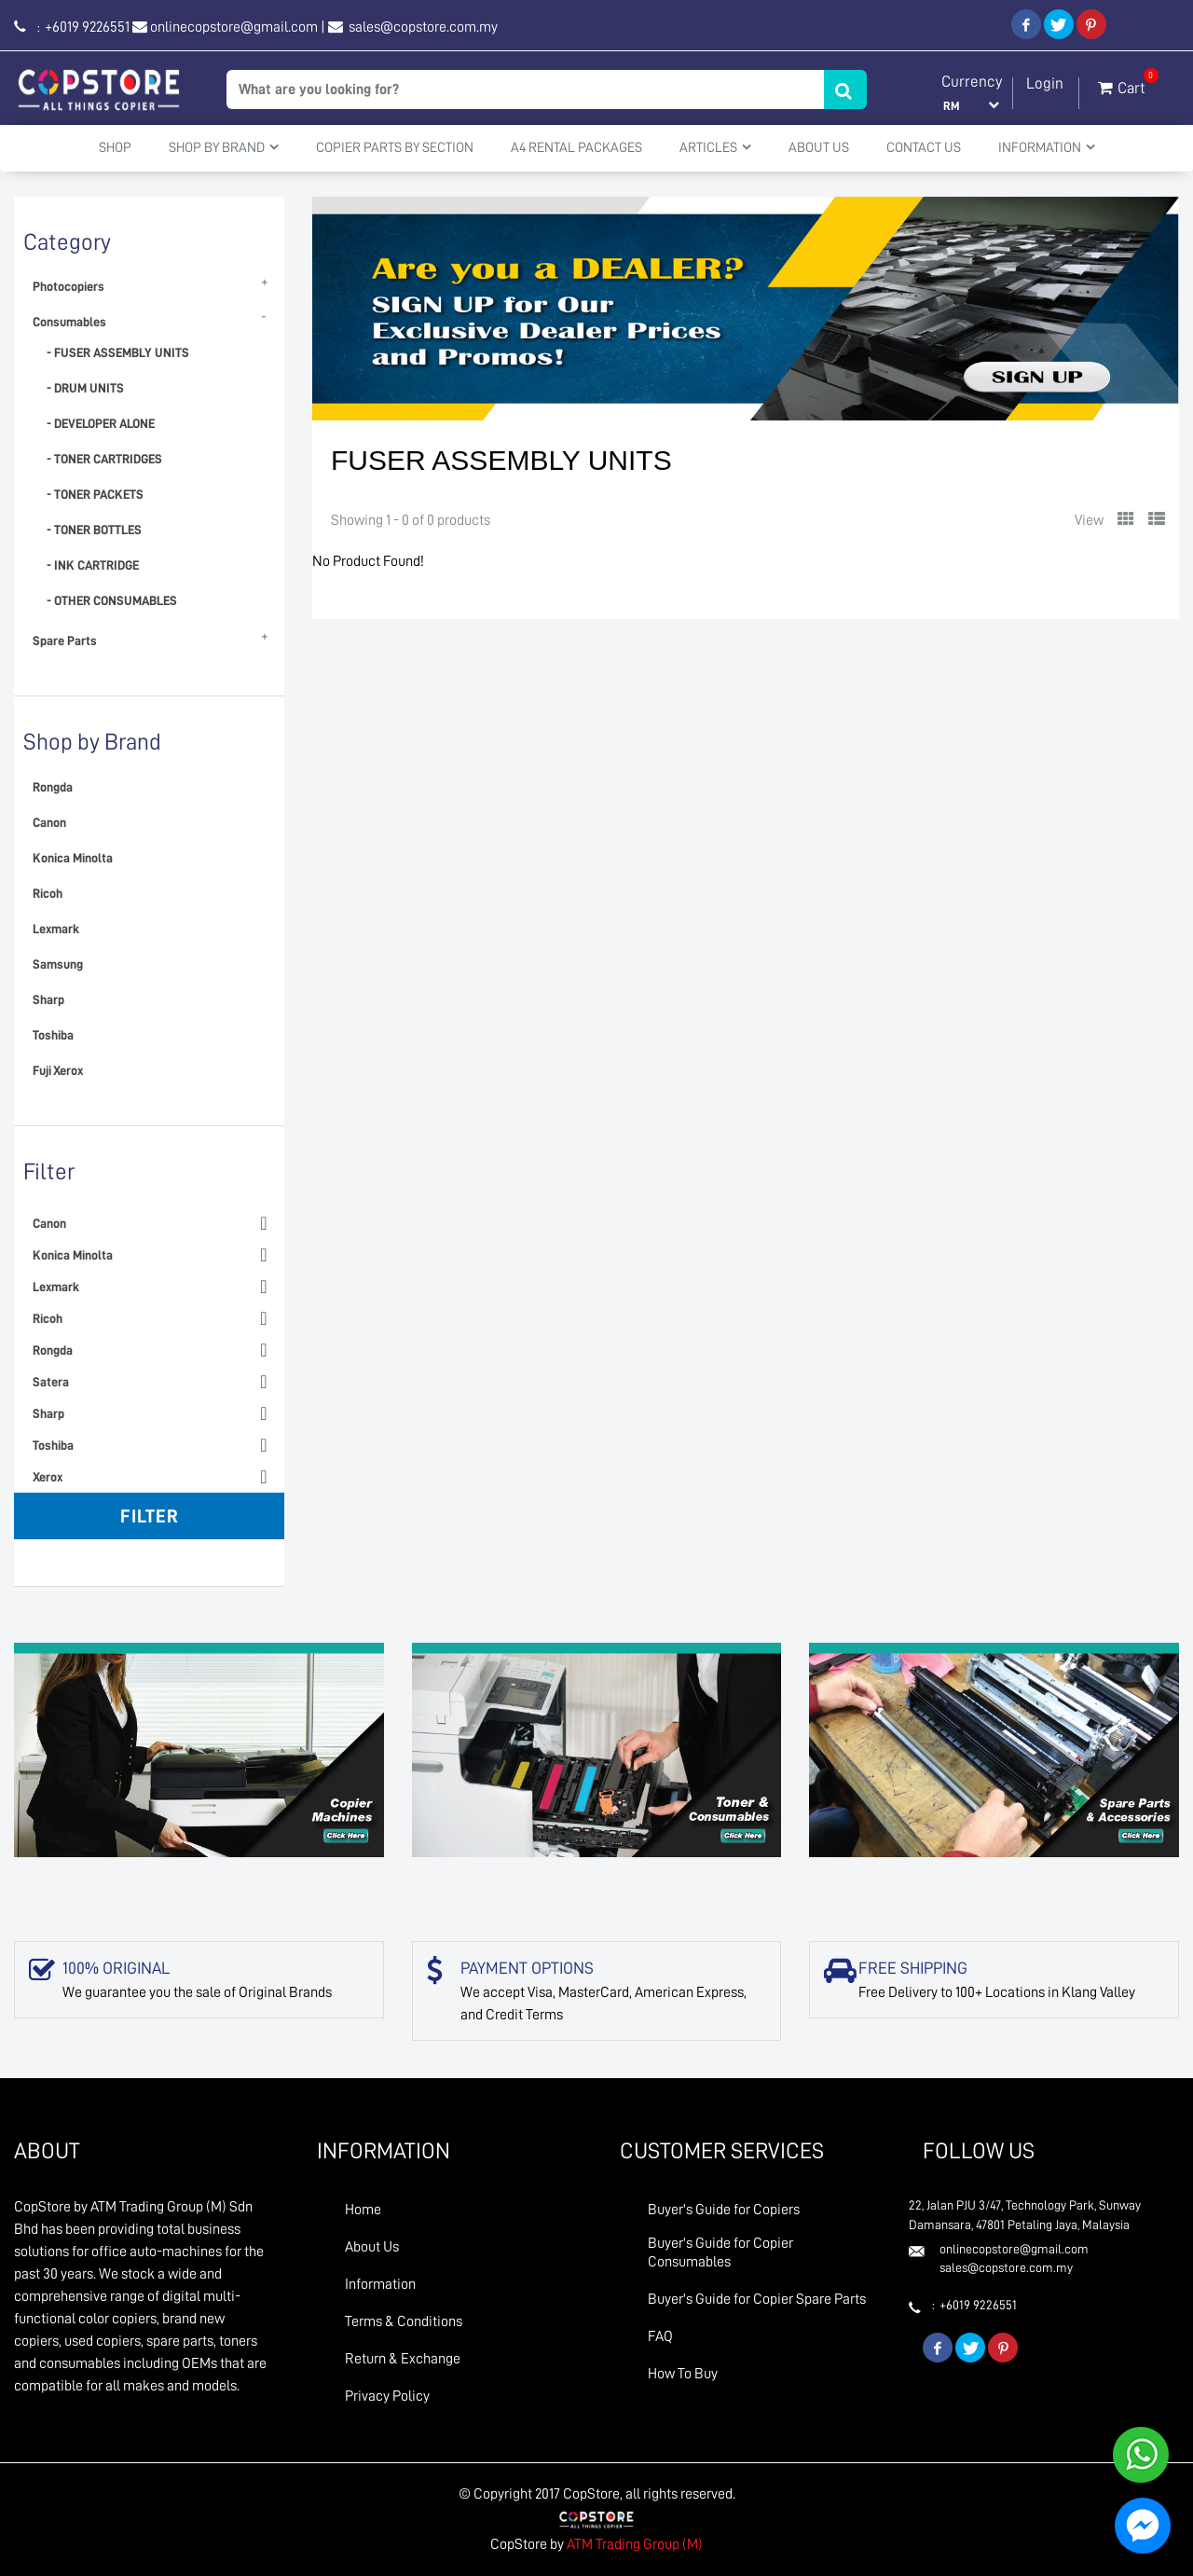 This screenshot has width=1193, height=2576. Describe the element at coordinates (49, 822) in the screenshot. I see `Canon` at that location.